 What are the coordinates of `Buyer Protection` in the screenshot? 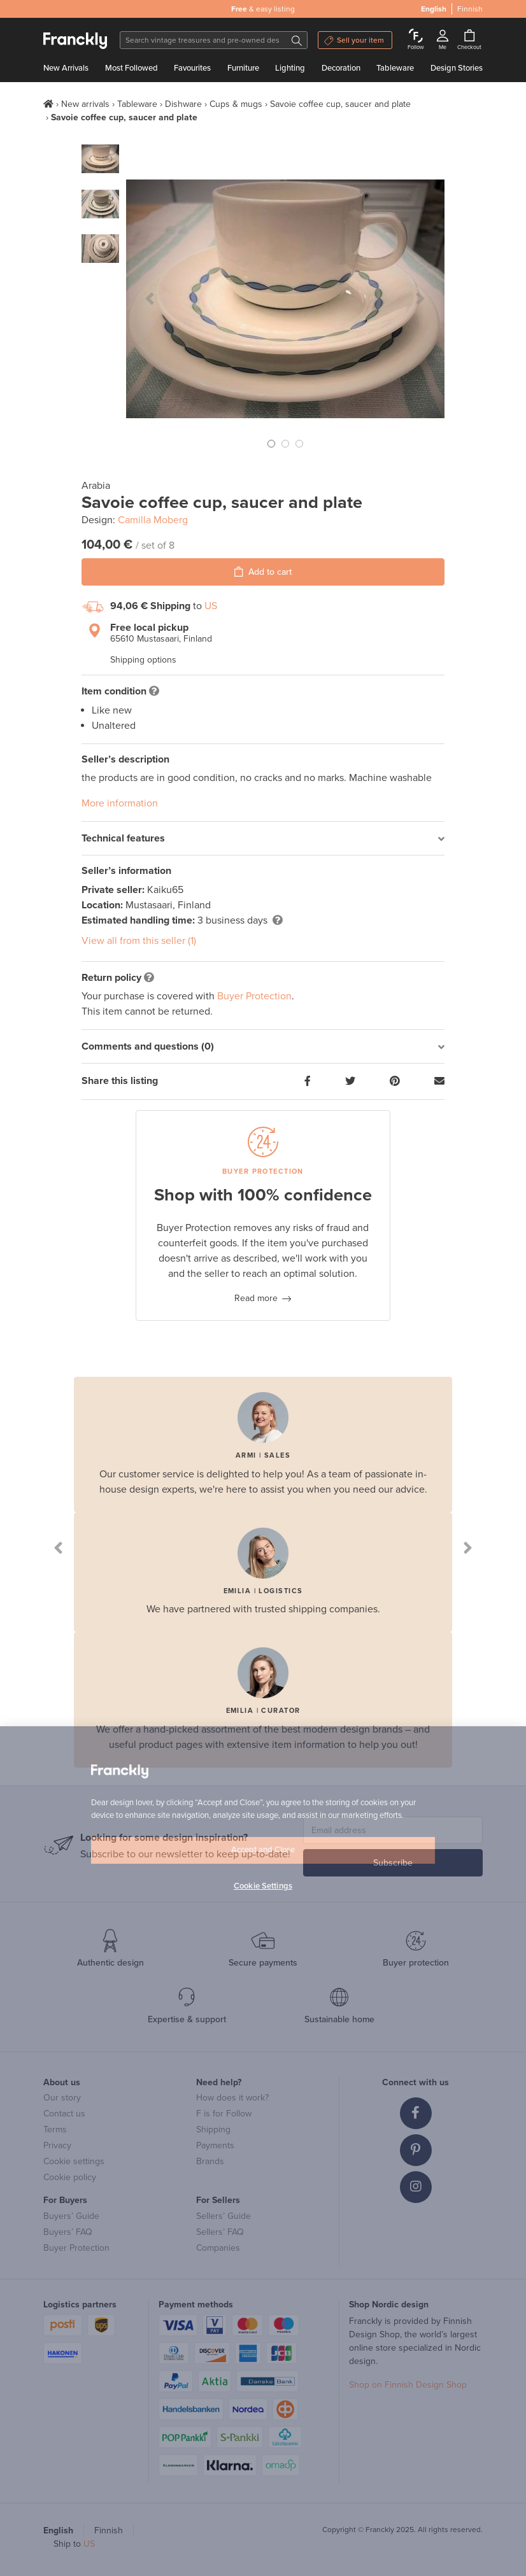 It's located at (254, 996).